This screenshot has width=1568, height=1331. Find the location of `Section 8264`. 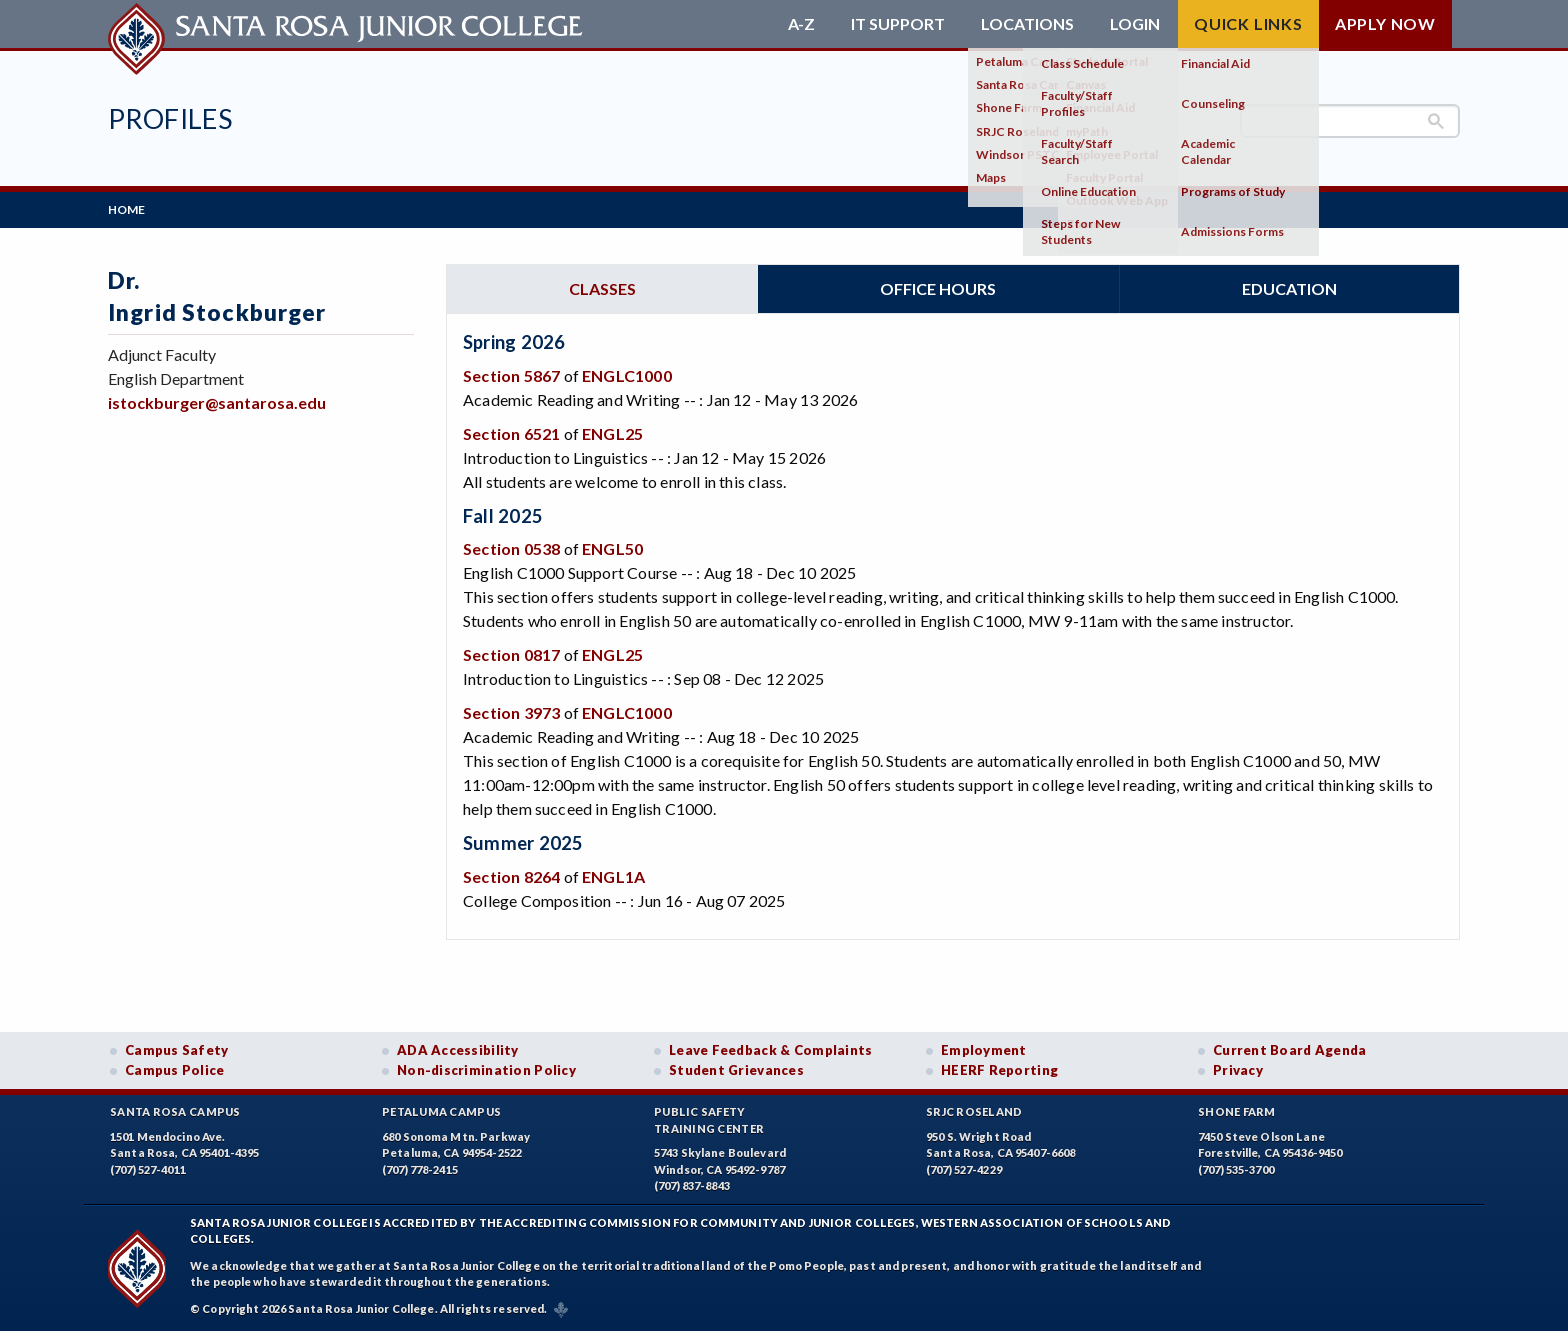

Section 8264 is located at coordinates (511, 876).